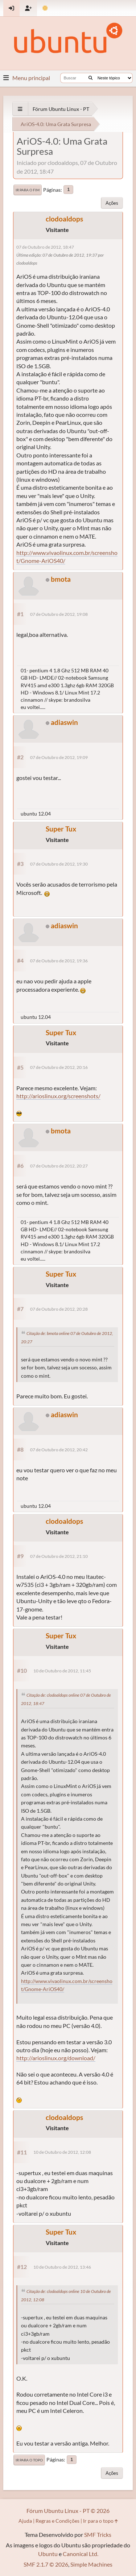 The width and height of the screenshot is (136, 2576). I want to click on 07 de Outubro de 2012, 19:08, so click(59, 614).